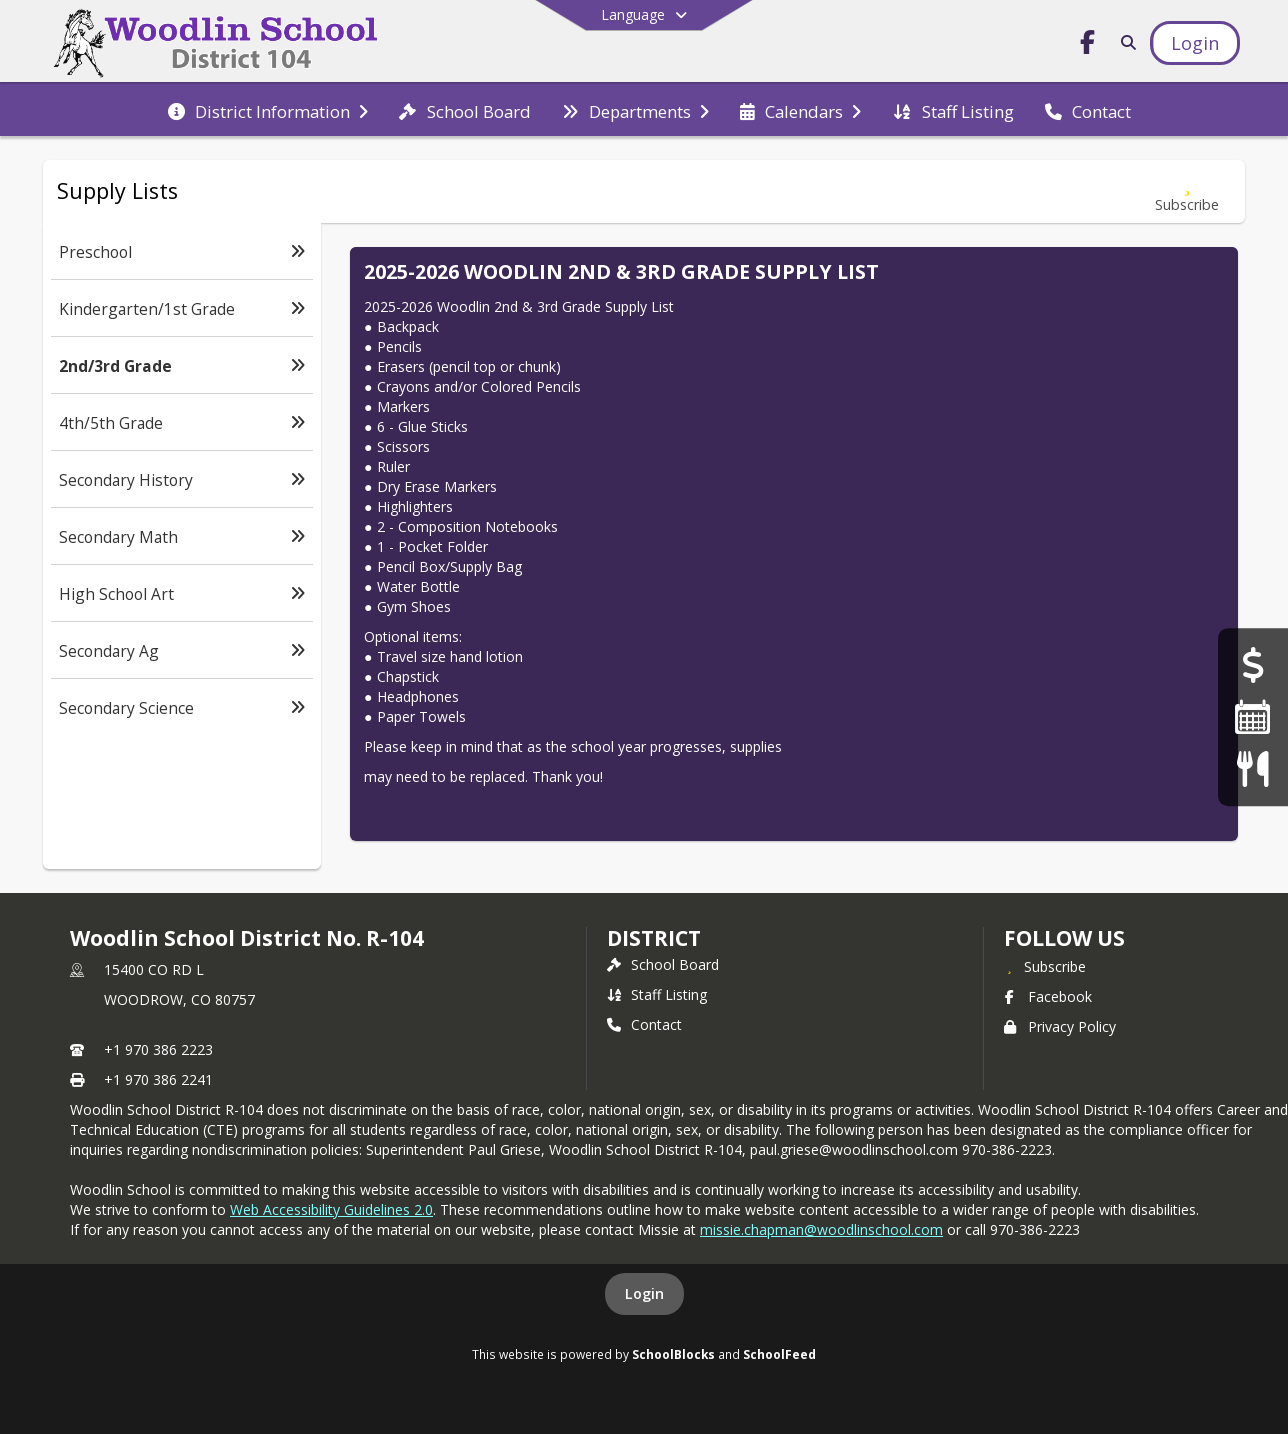  What do you see at coordinates (268, 110) in the screenshot?
I see `[menuitem]` at bounding box center [268, 110].